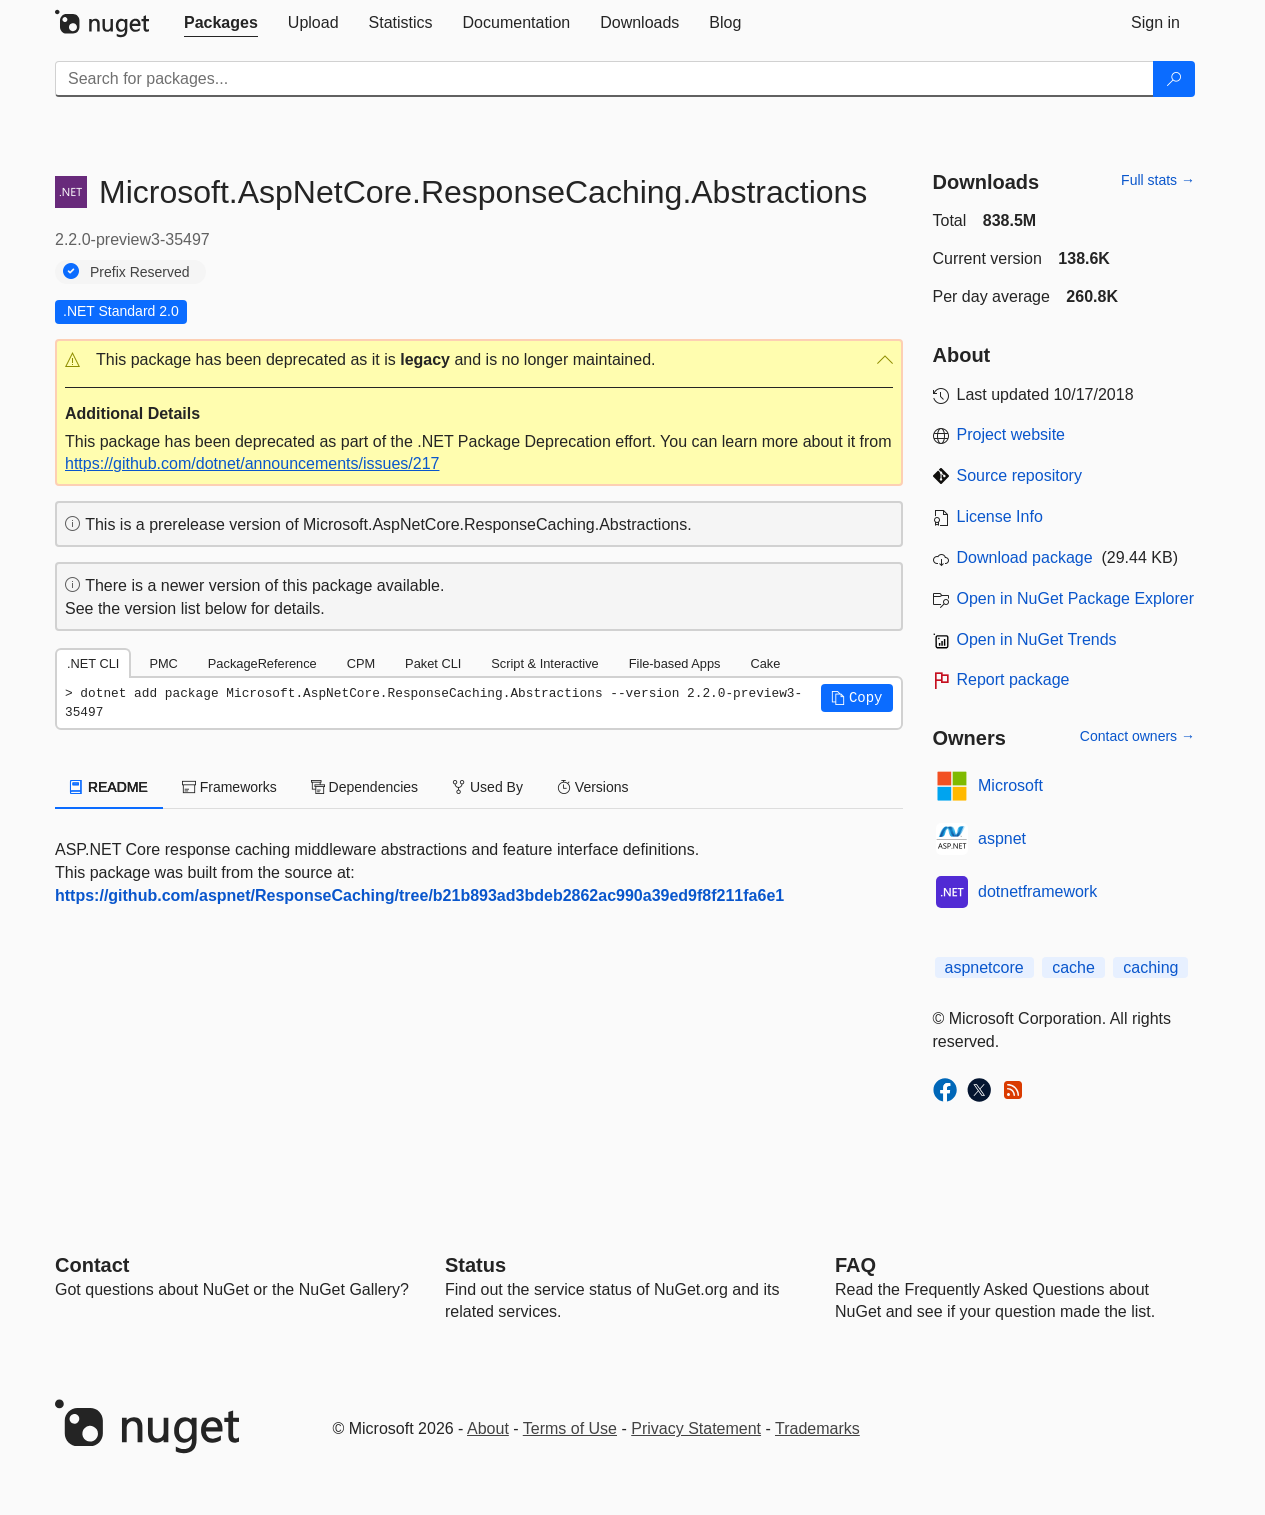 Image resolution: width=1265 pixels, height=1515 pixels. Describe the element at coordinates (364, 787) in the screenshot. I see `Dependencies [tab]` at that location.